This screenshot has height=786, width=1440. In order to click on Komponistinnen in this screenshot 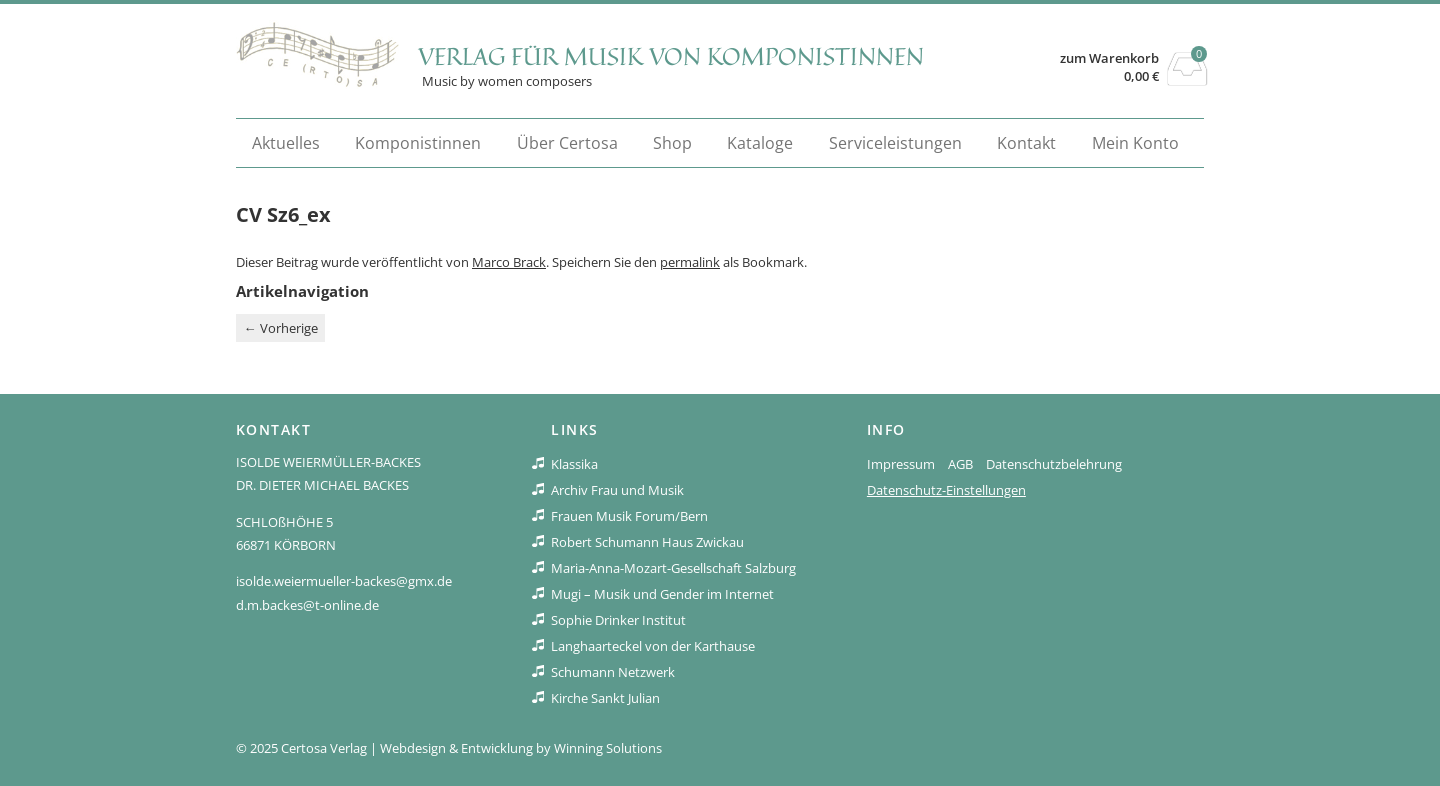, I will do `click(418, 143)`.